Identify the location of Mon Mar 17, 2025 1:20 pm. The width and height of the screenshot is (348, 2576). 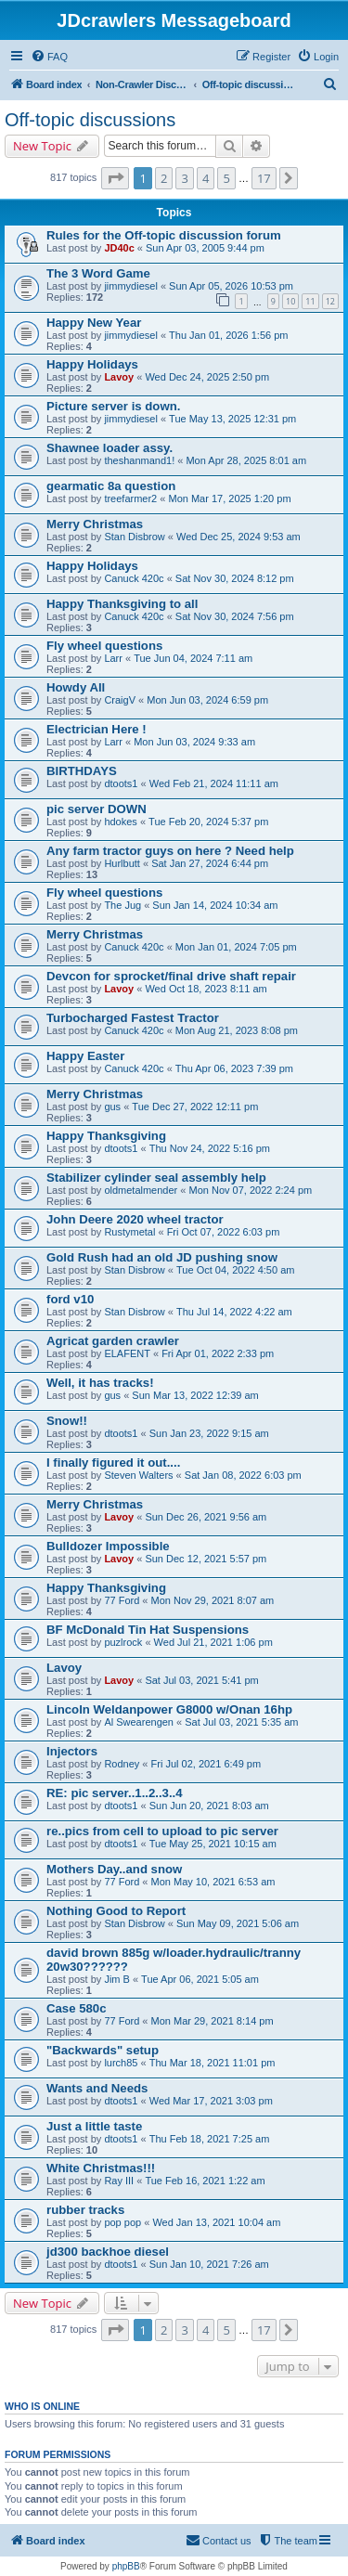
(229, 498).